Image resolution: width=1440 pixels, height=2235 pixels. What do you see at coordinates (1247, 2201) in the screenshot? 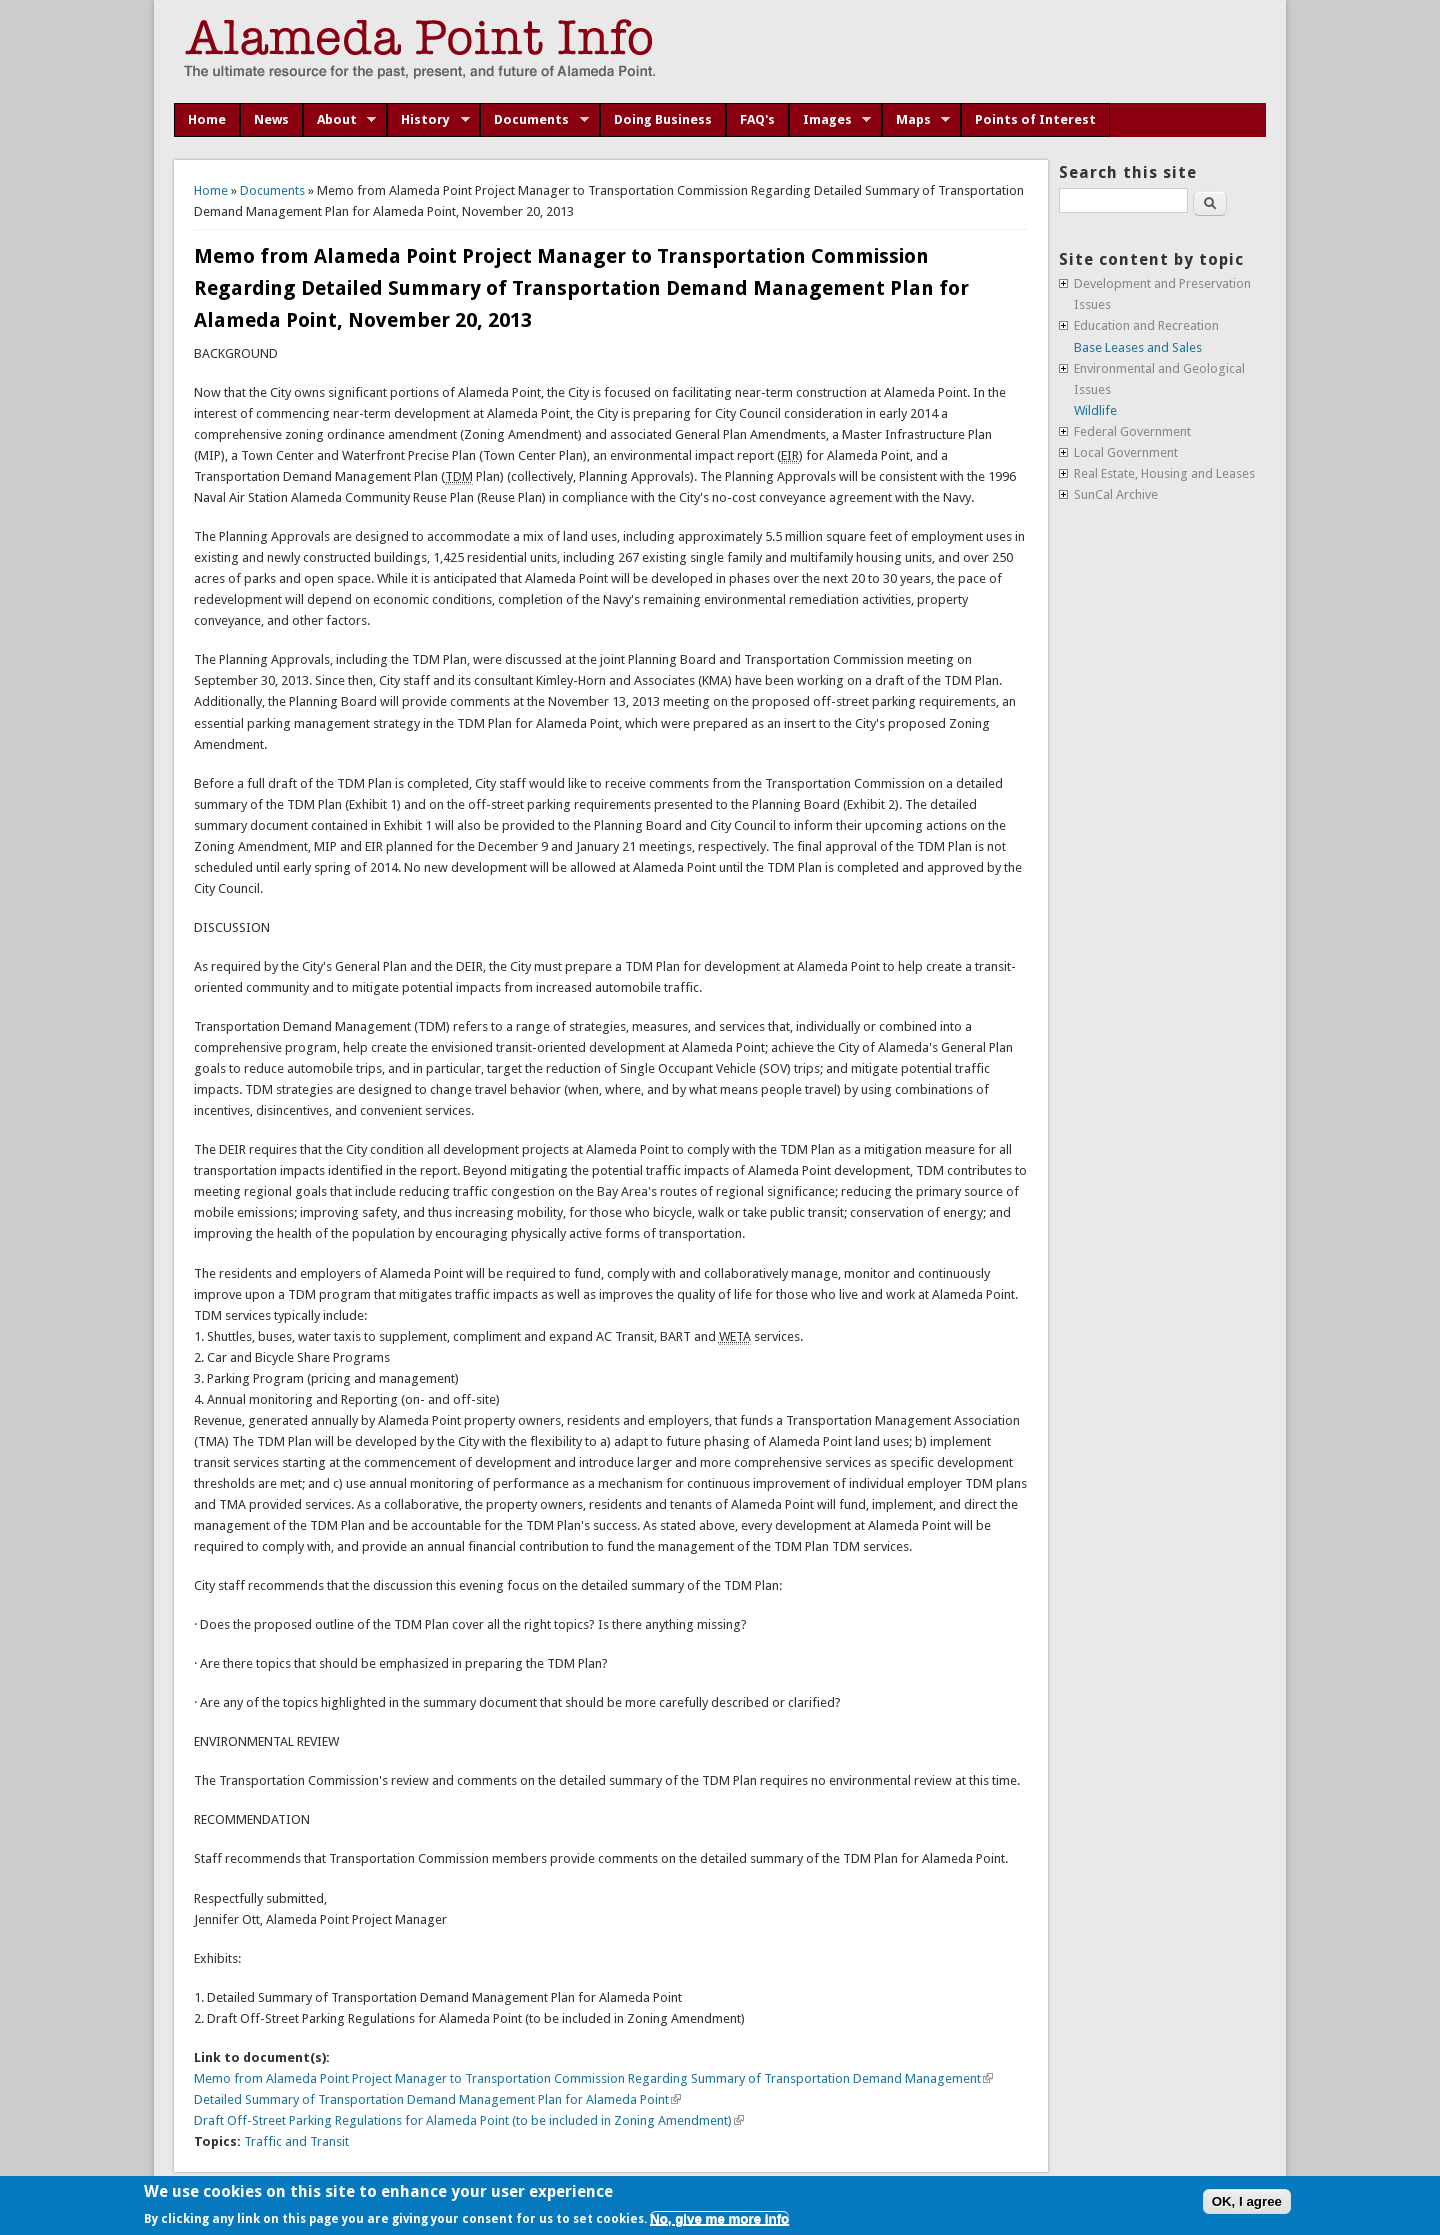
I see `OK, I agree` at bounding box center [1247, 2201].